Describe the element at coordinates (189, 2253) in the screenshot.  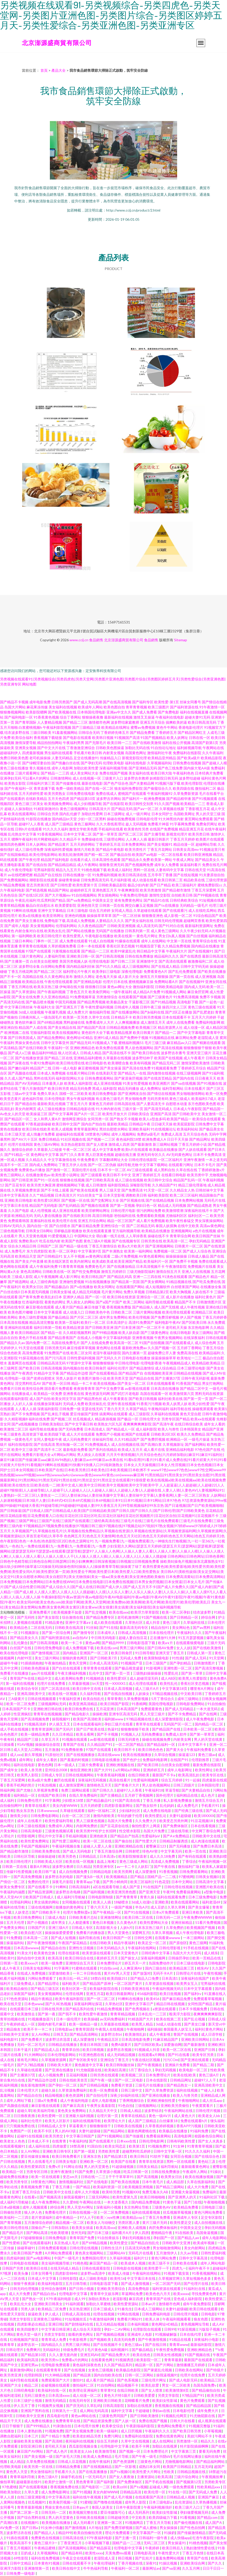
I see `久久av导航` at that location.